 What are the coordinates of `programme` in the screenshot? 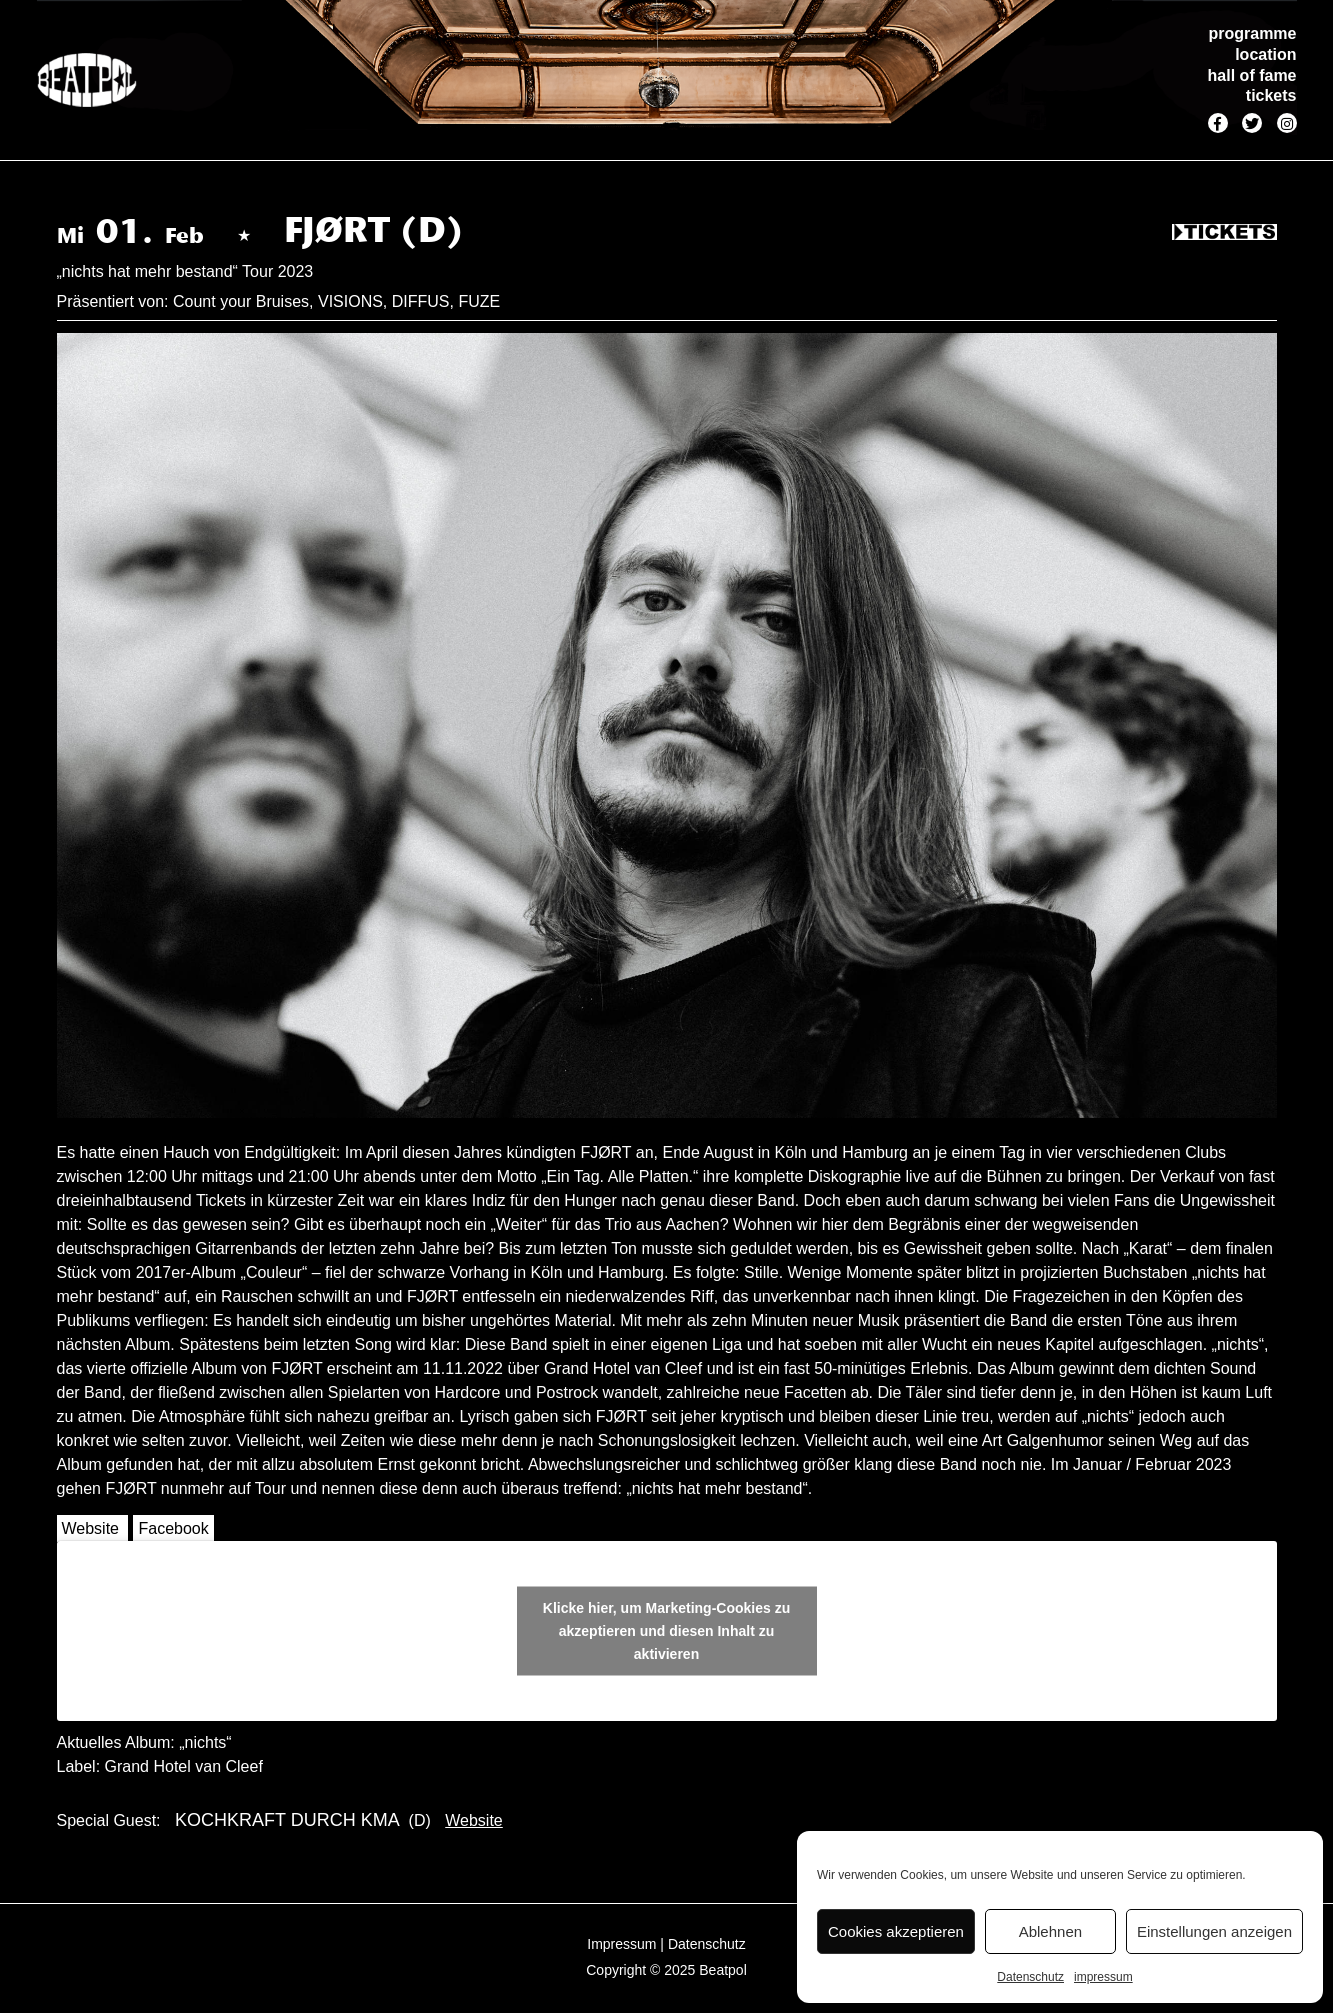 It's located at (1252, 33).